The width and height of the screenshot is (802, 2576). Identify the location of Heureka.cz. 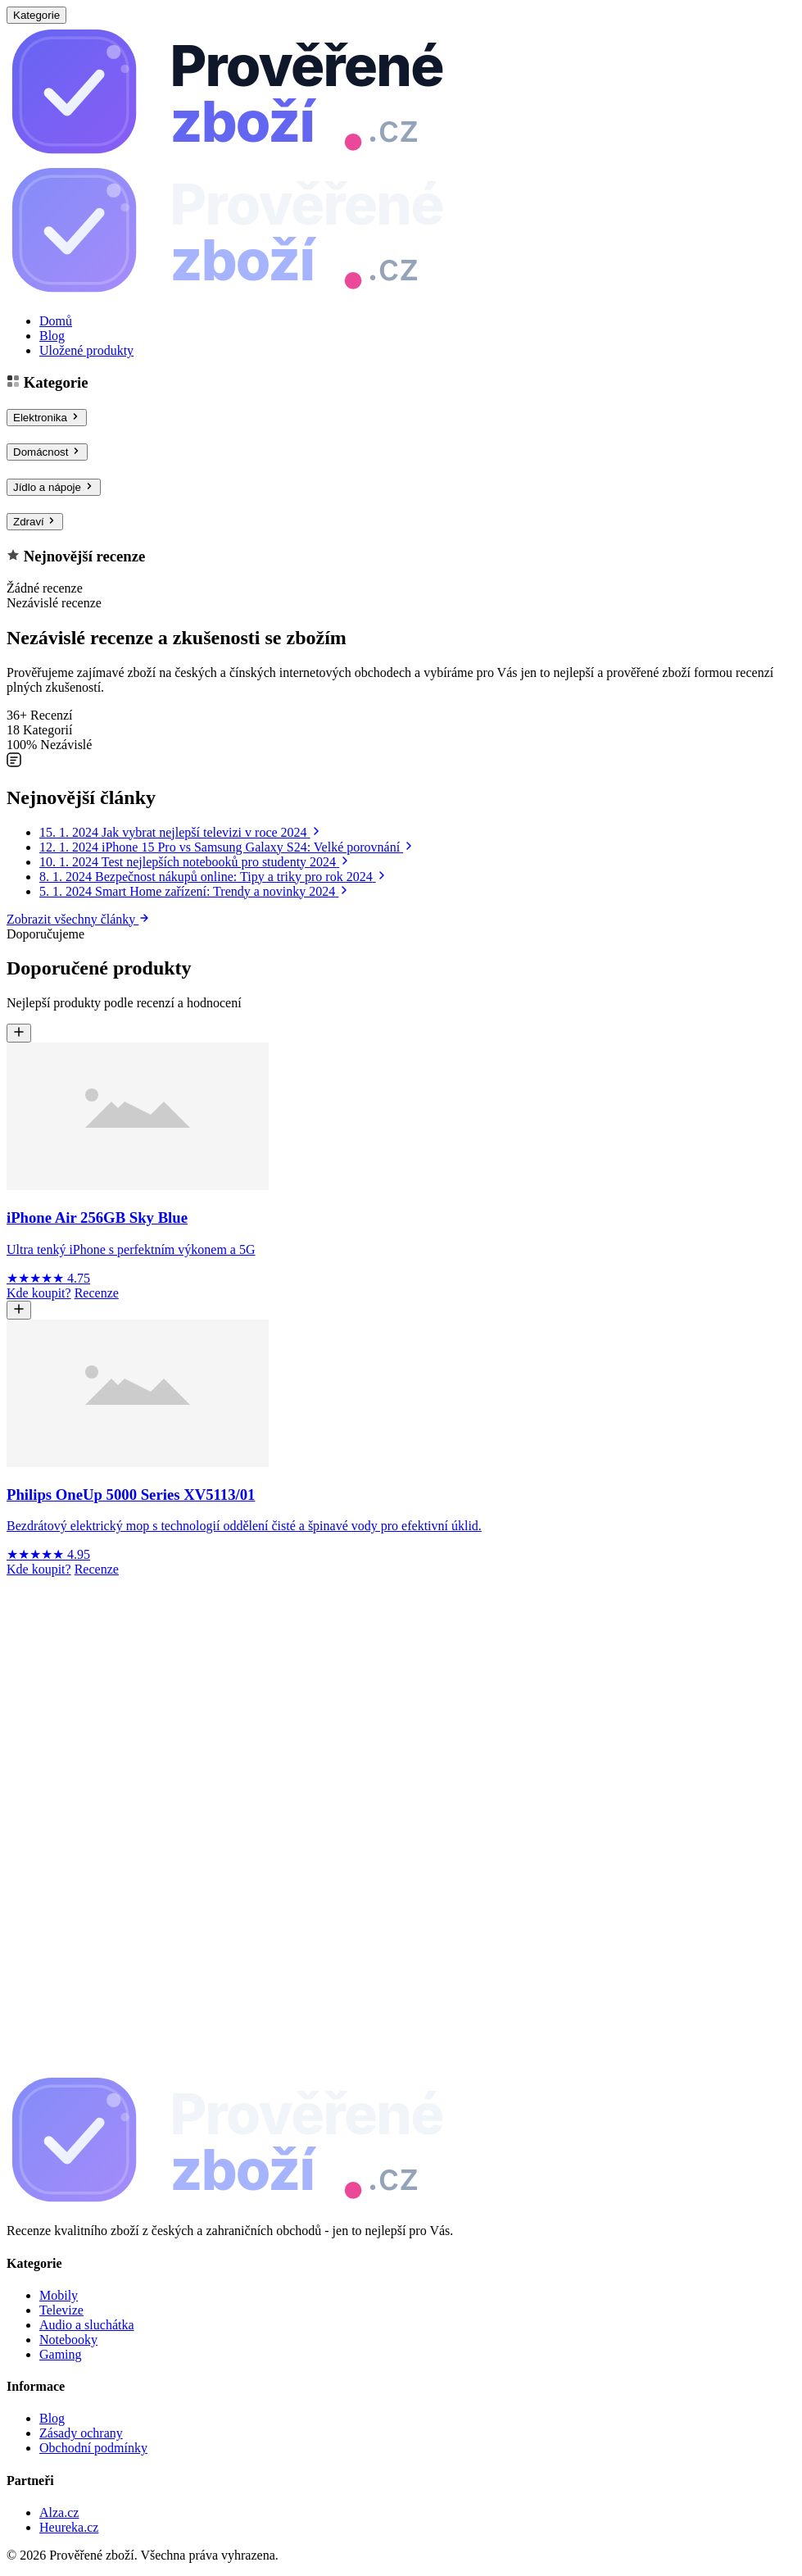
(68, 2527).